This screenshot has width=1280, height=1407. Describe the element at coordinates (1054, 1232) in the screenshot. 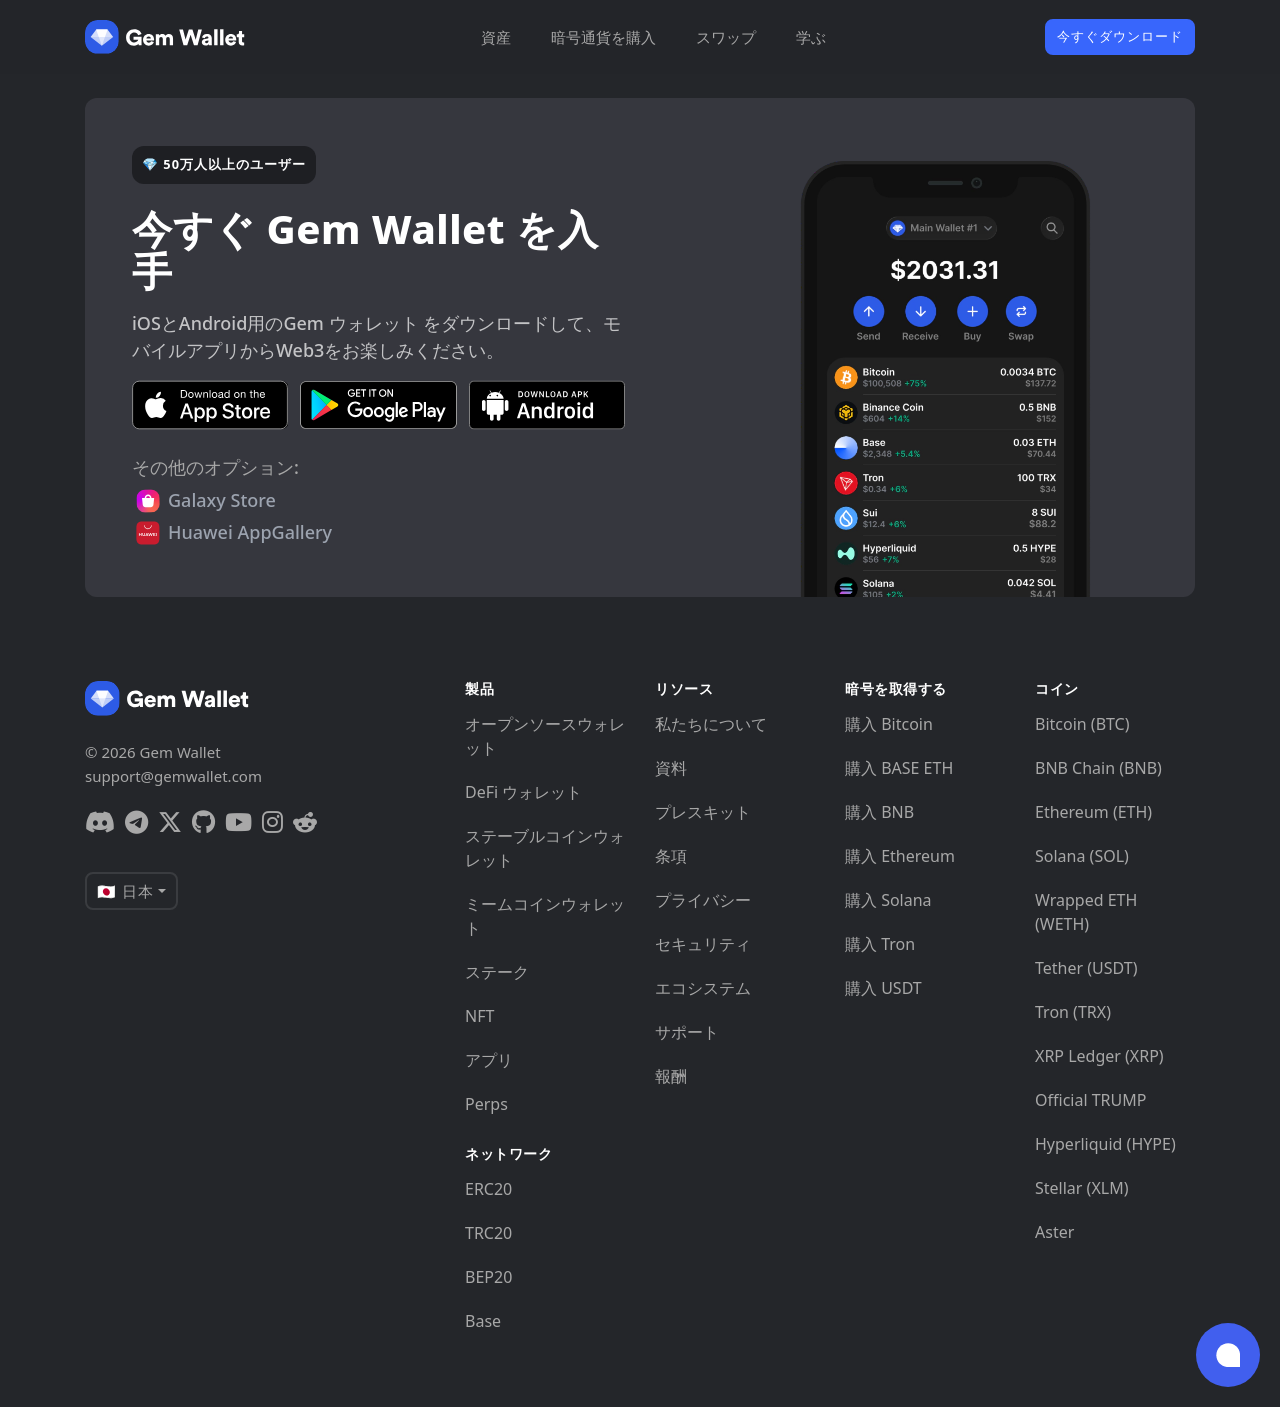

I see `Aster` at that location.